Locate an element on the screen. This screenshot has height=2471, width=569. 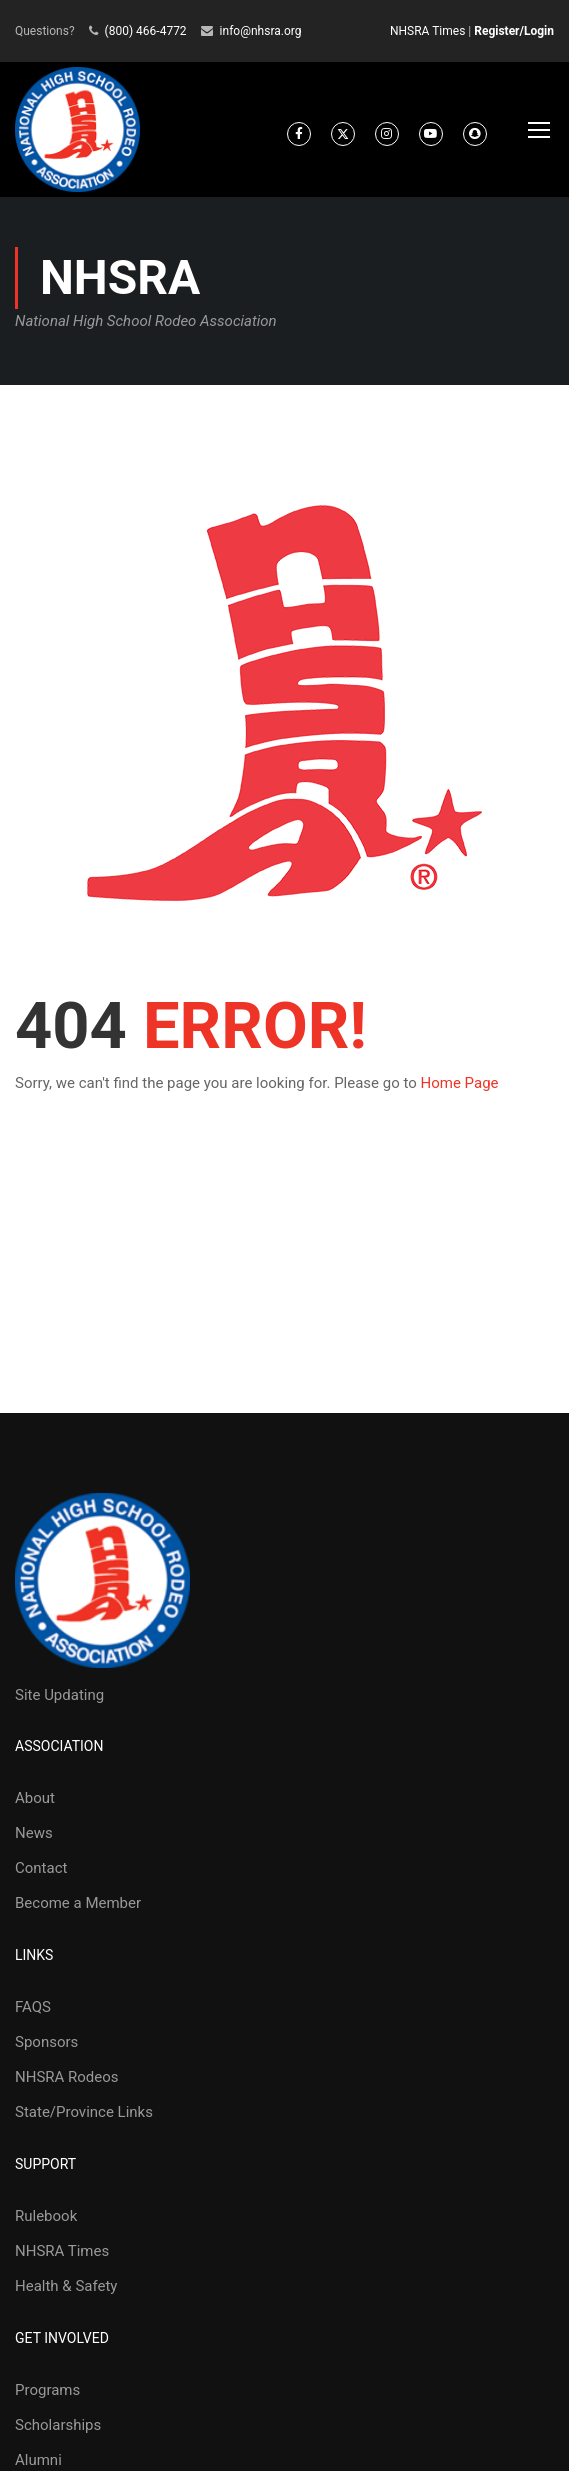
About is located at coordinates (35, 1798).